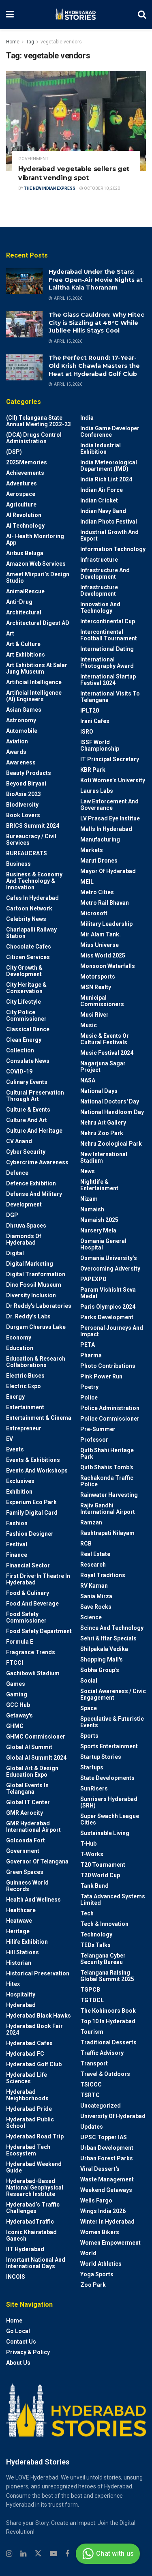 This screenshot has width=152, height=2576. Describe the element at coordinates (34, 1194) in the screenshot. I see `Defense and Military` at that location.